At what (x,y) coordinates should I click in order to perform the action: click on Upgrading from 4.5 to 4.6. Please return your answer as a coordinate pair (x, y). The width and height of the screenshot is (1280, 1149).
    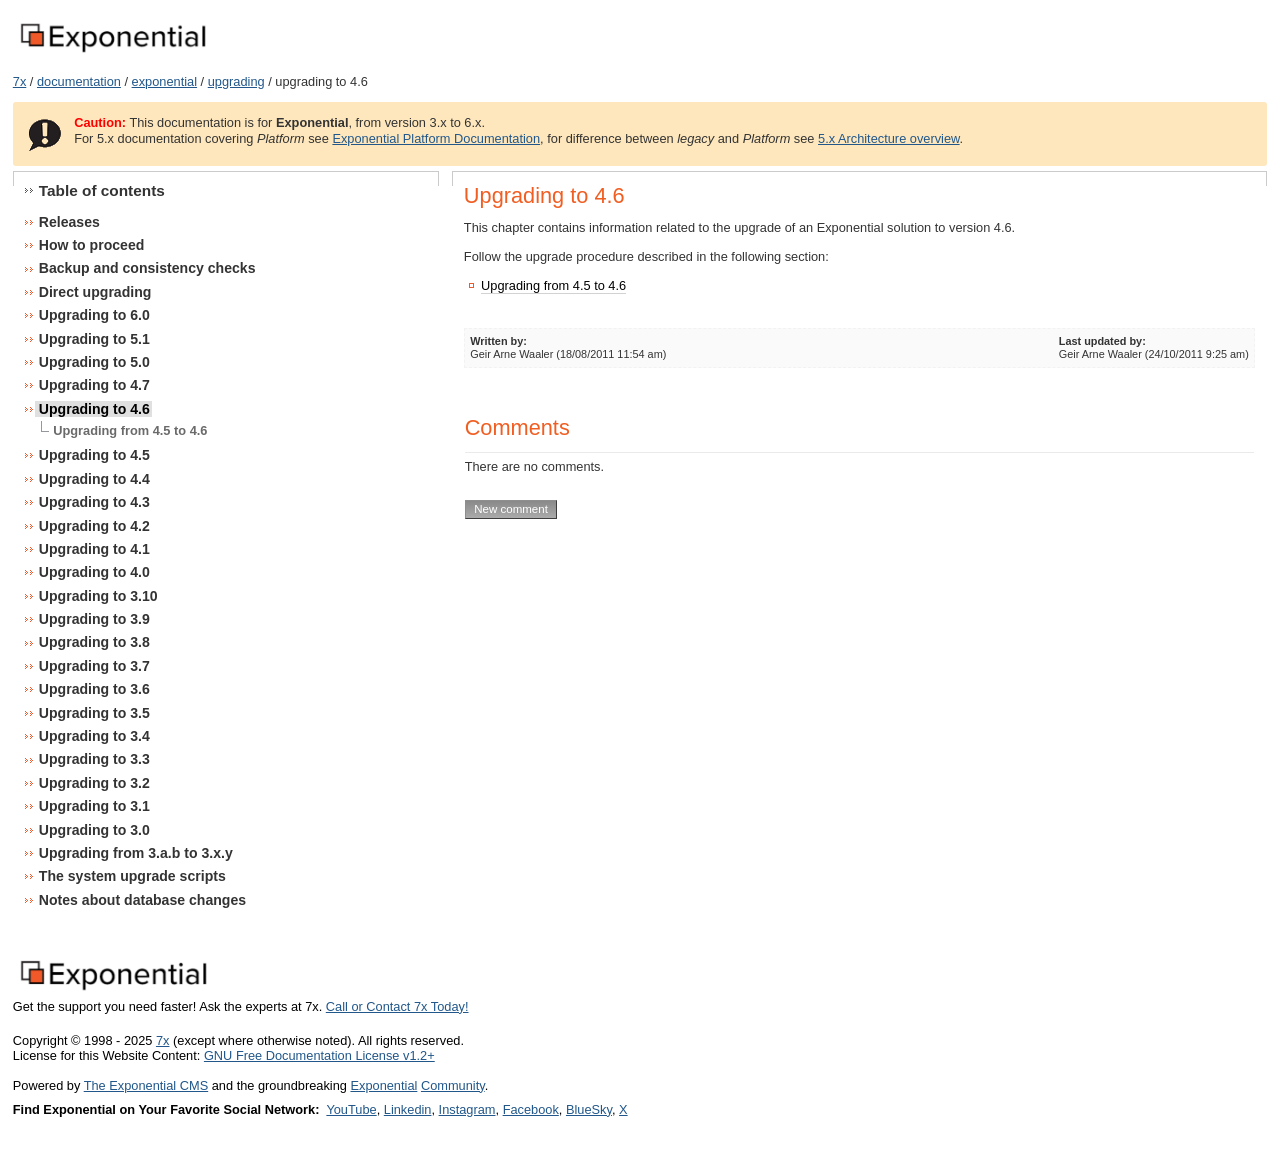
    Looking at the image, I should click on (553, 285).